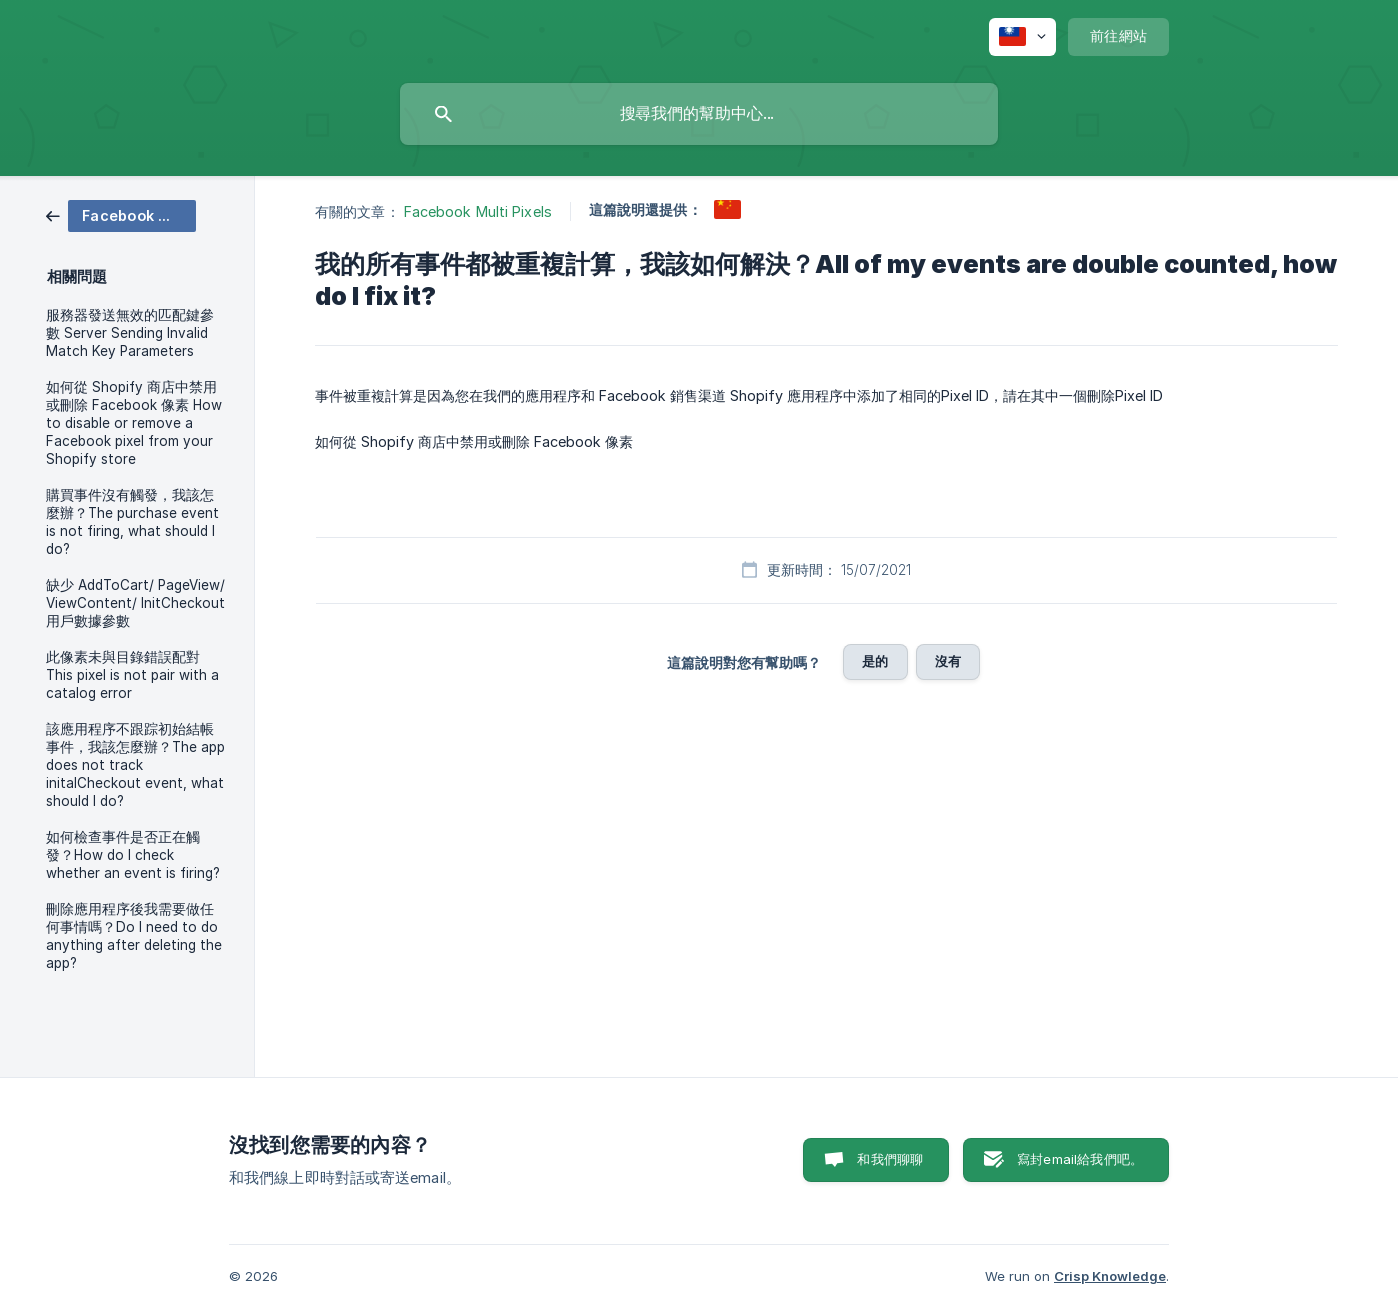  I want to click on Crisp Knowledge [none], so click(1110, 1276).